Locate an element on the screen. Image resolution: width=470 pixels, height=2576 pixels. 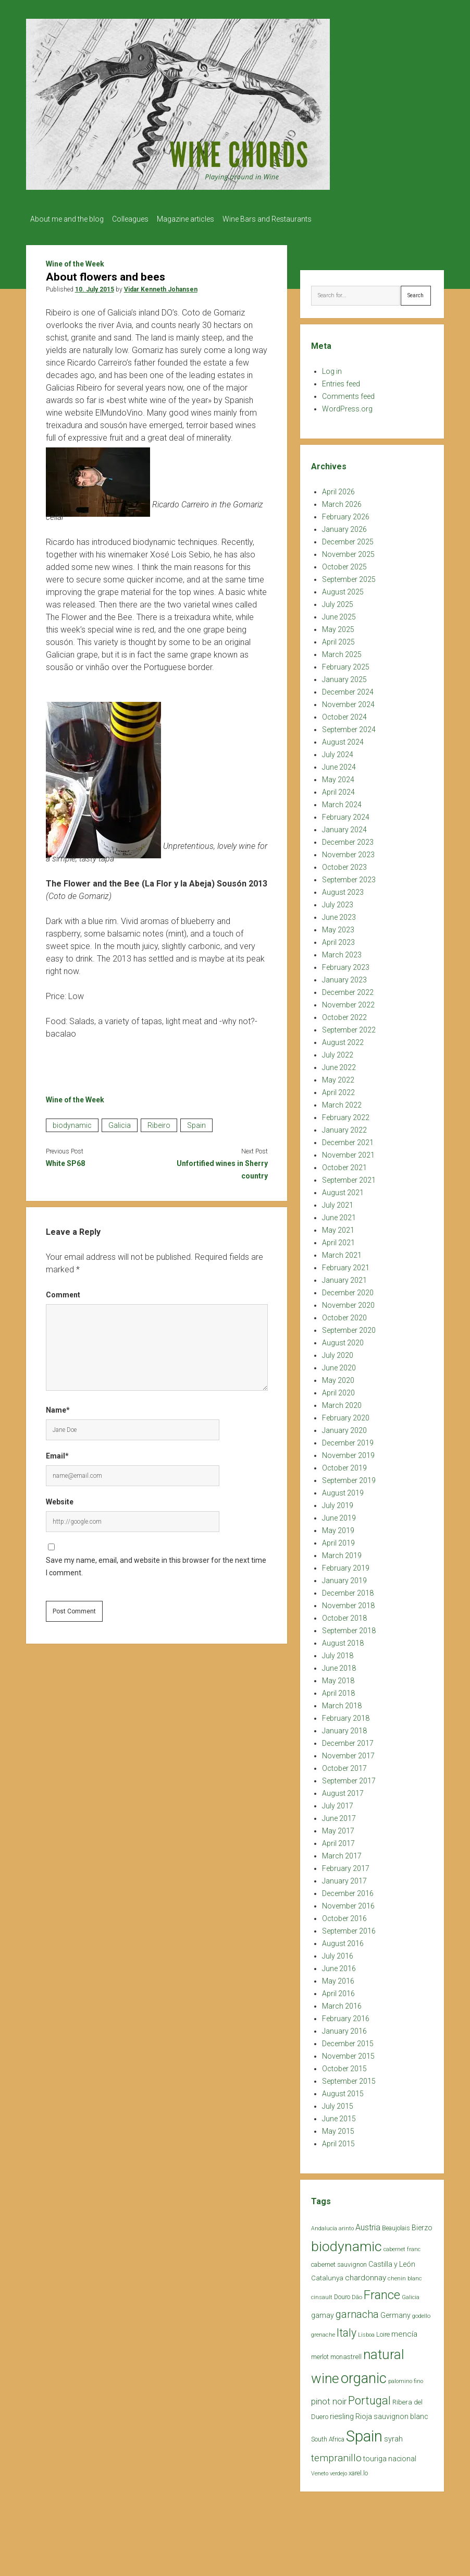
pinot noir [pinot noir (42 items)] is located at coordinates (329, 2398).